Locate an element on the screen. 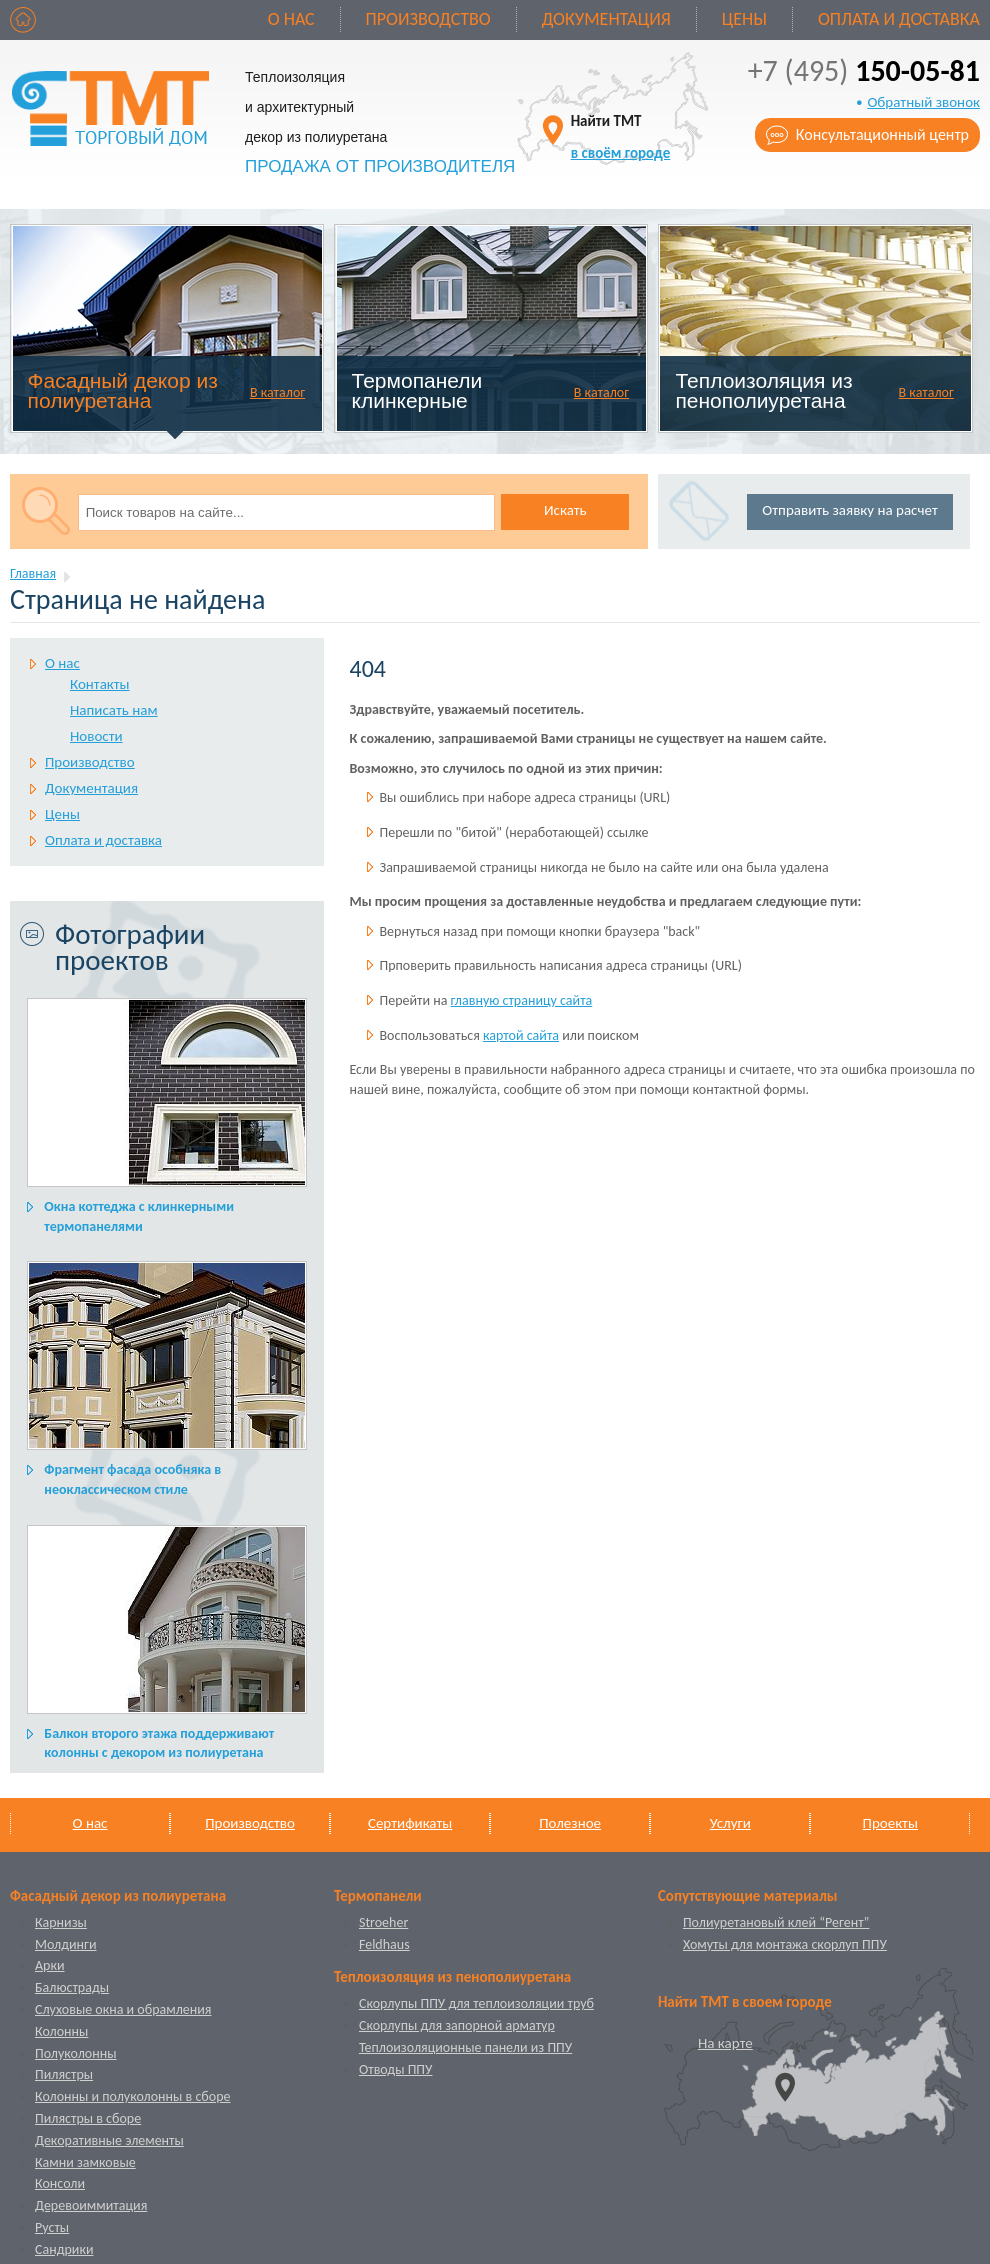  Feldhaus is located at coordinates (384, 1944).